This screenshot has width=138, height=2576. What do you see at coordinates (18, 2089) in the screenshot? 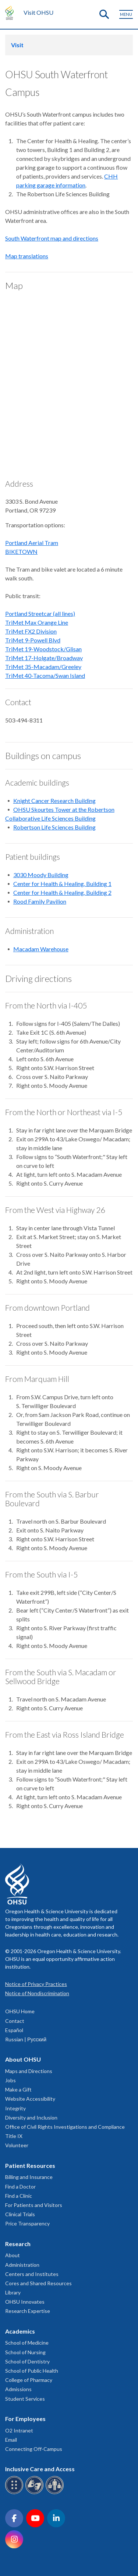
I see `Make a Gift` at bounding box center [18, 2089].